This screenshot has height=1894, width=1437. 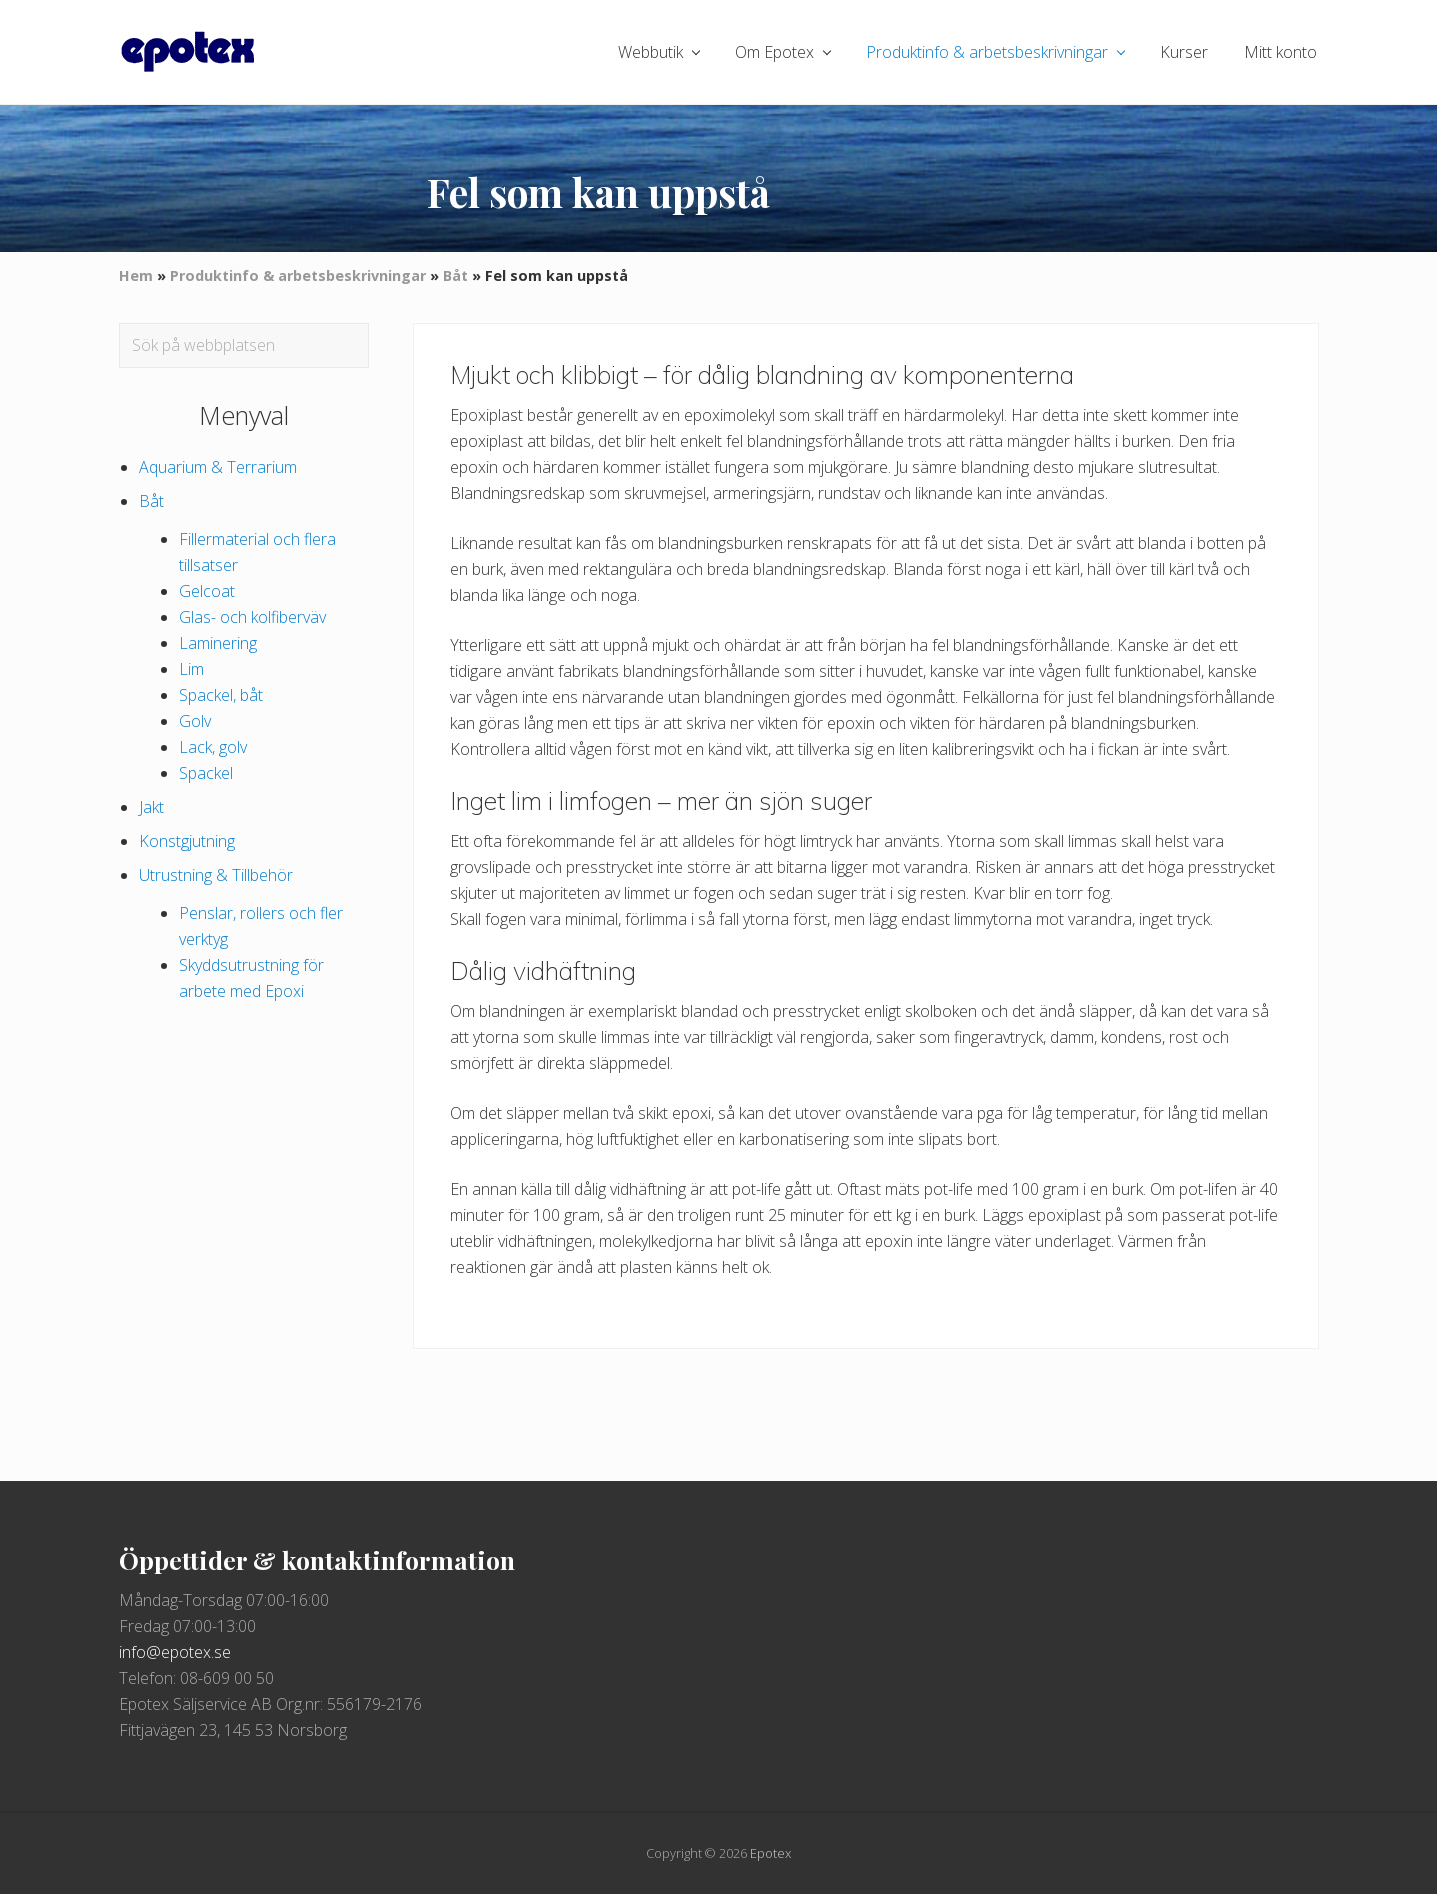 I want to click on Glas- och kolfiberväv, so click(x=252, y=617).